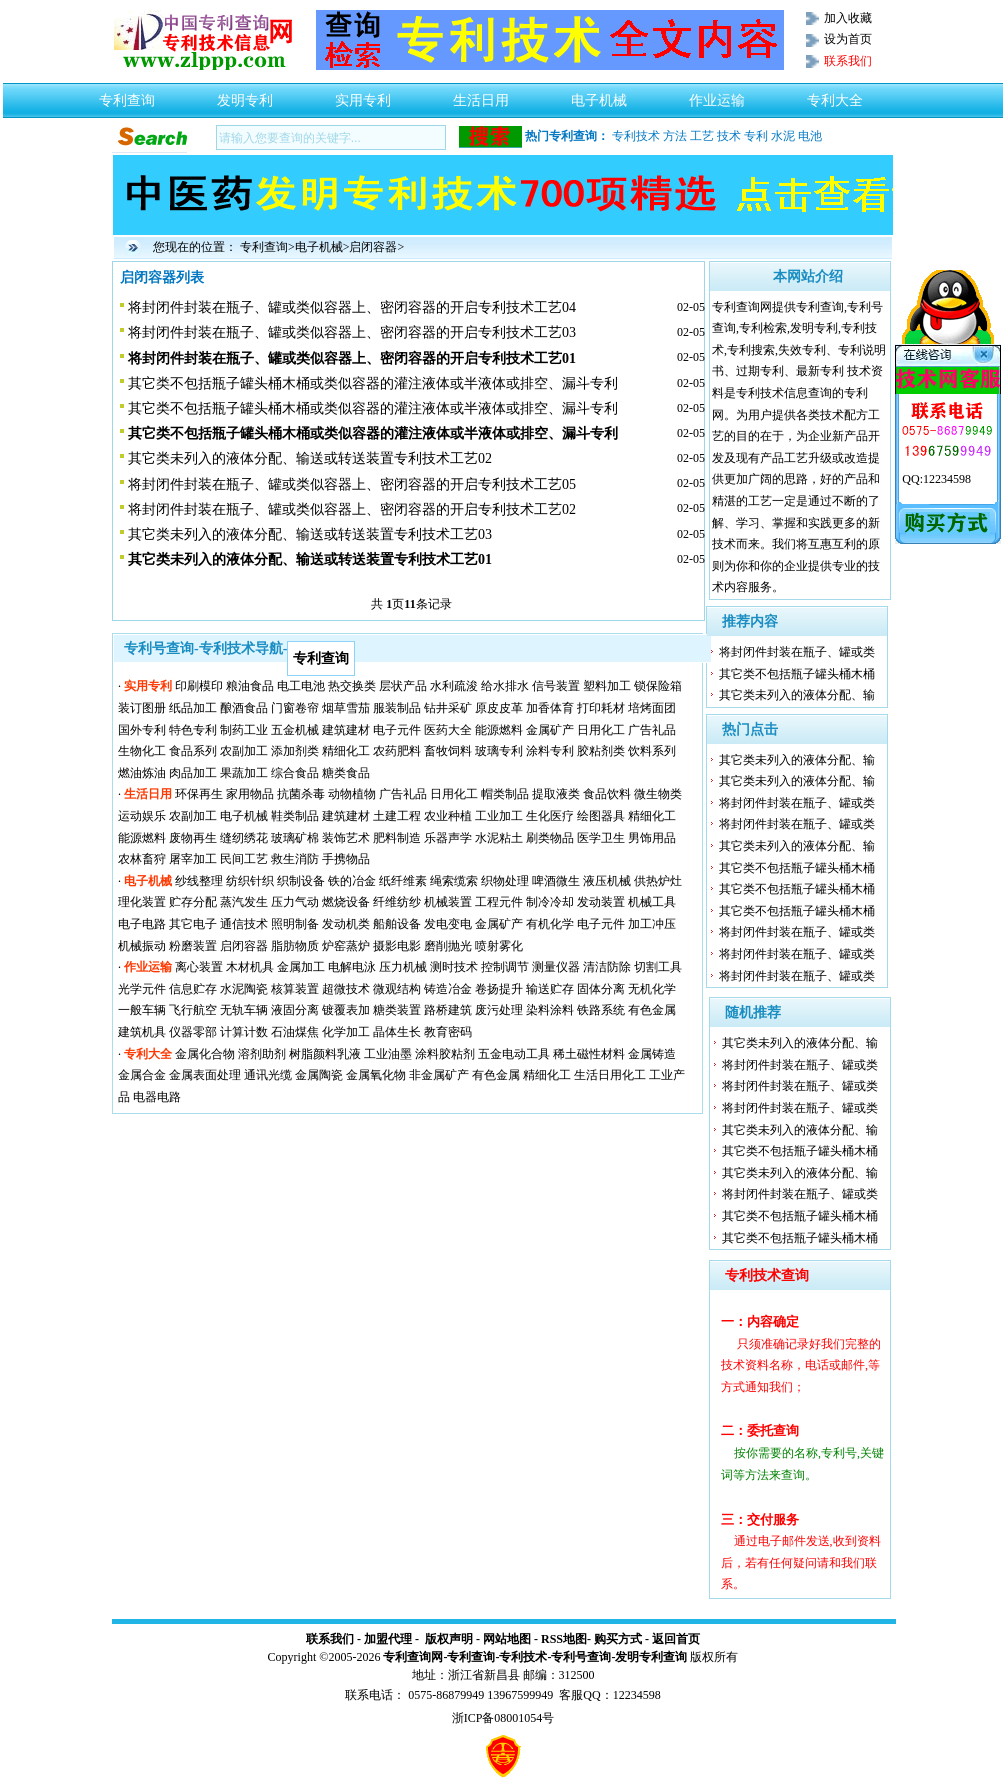 The height and width of the screenshot is (1781, 1006). Describe the element at coordinates (550, 816) in the screenshot. I see `生化医疗` at that location.